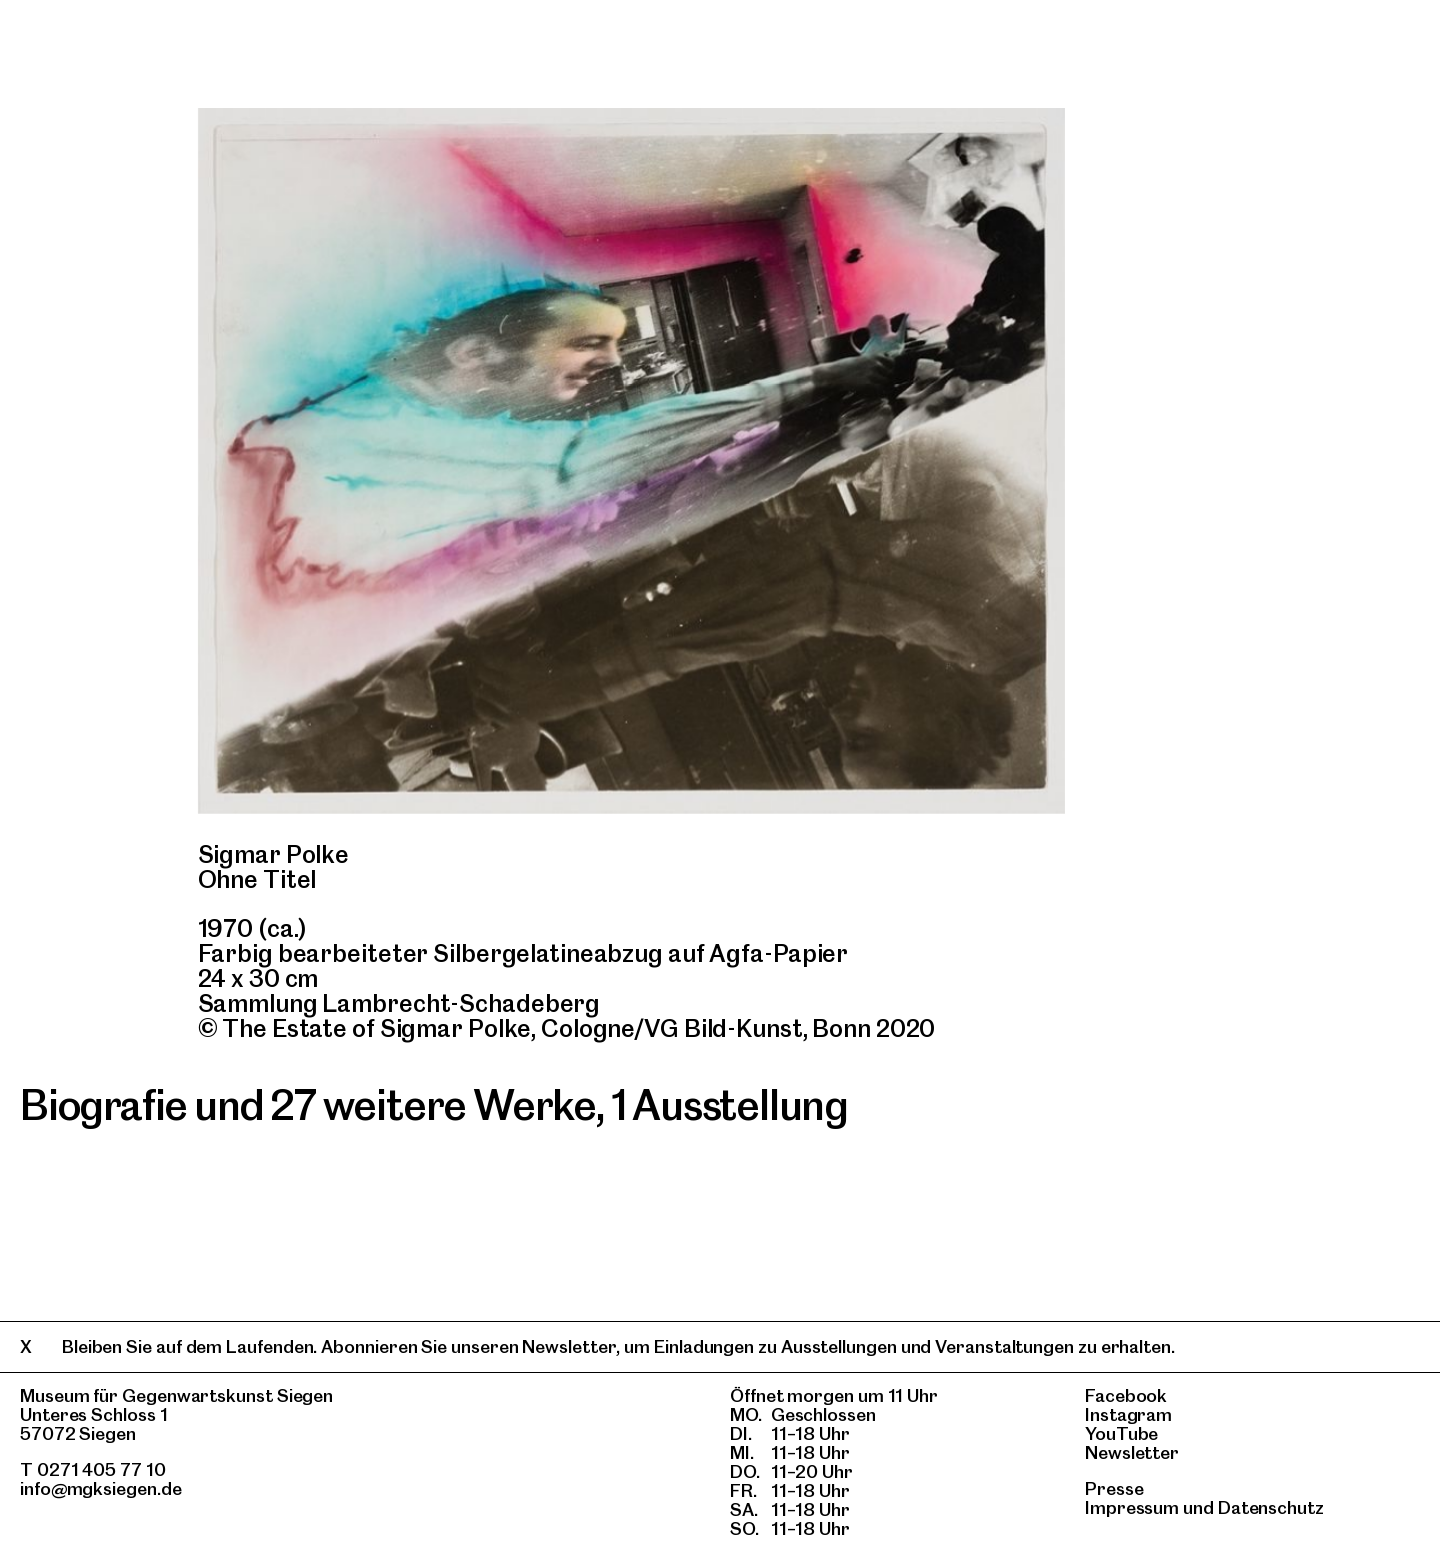  What do you see at coordinates (1121, 1433) in the screenshot?
I see `YouTube` at bounding box center [1121, 1433].